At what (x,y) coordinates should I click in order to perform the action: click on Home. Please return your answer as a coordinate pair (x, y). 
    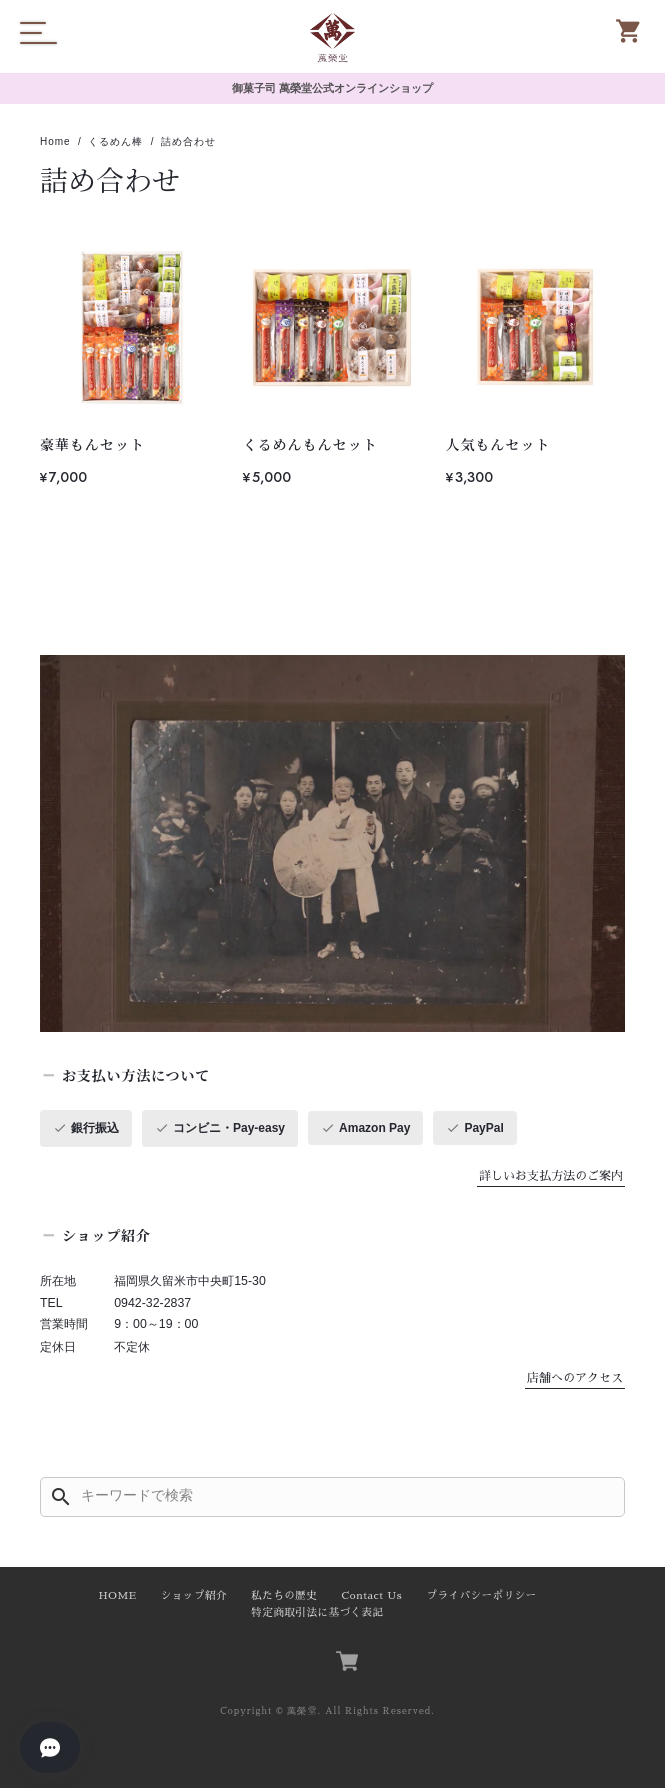
    Looking at the image, I should click on (55, 141).